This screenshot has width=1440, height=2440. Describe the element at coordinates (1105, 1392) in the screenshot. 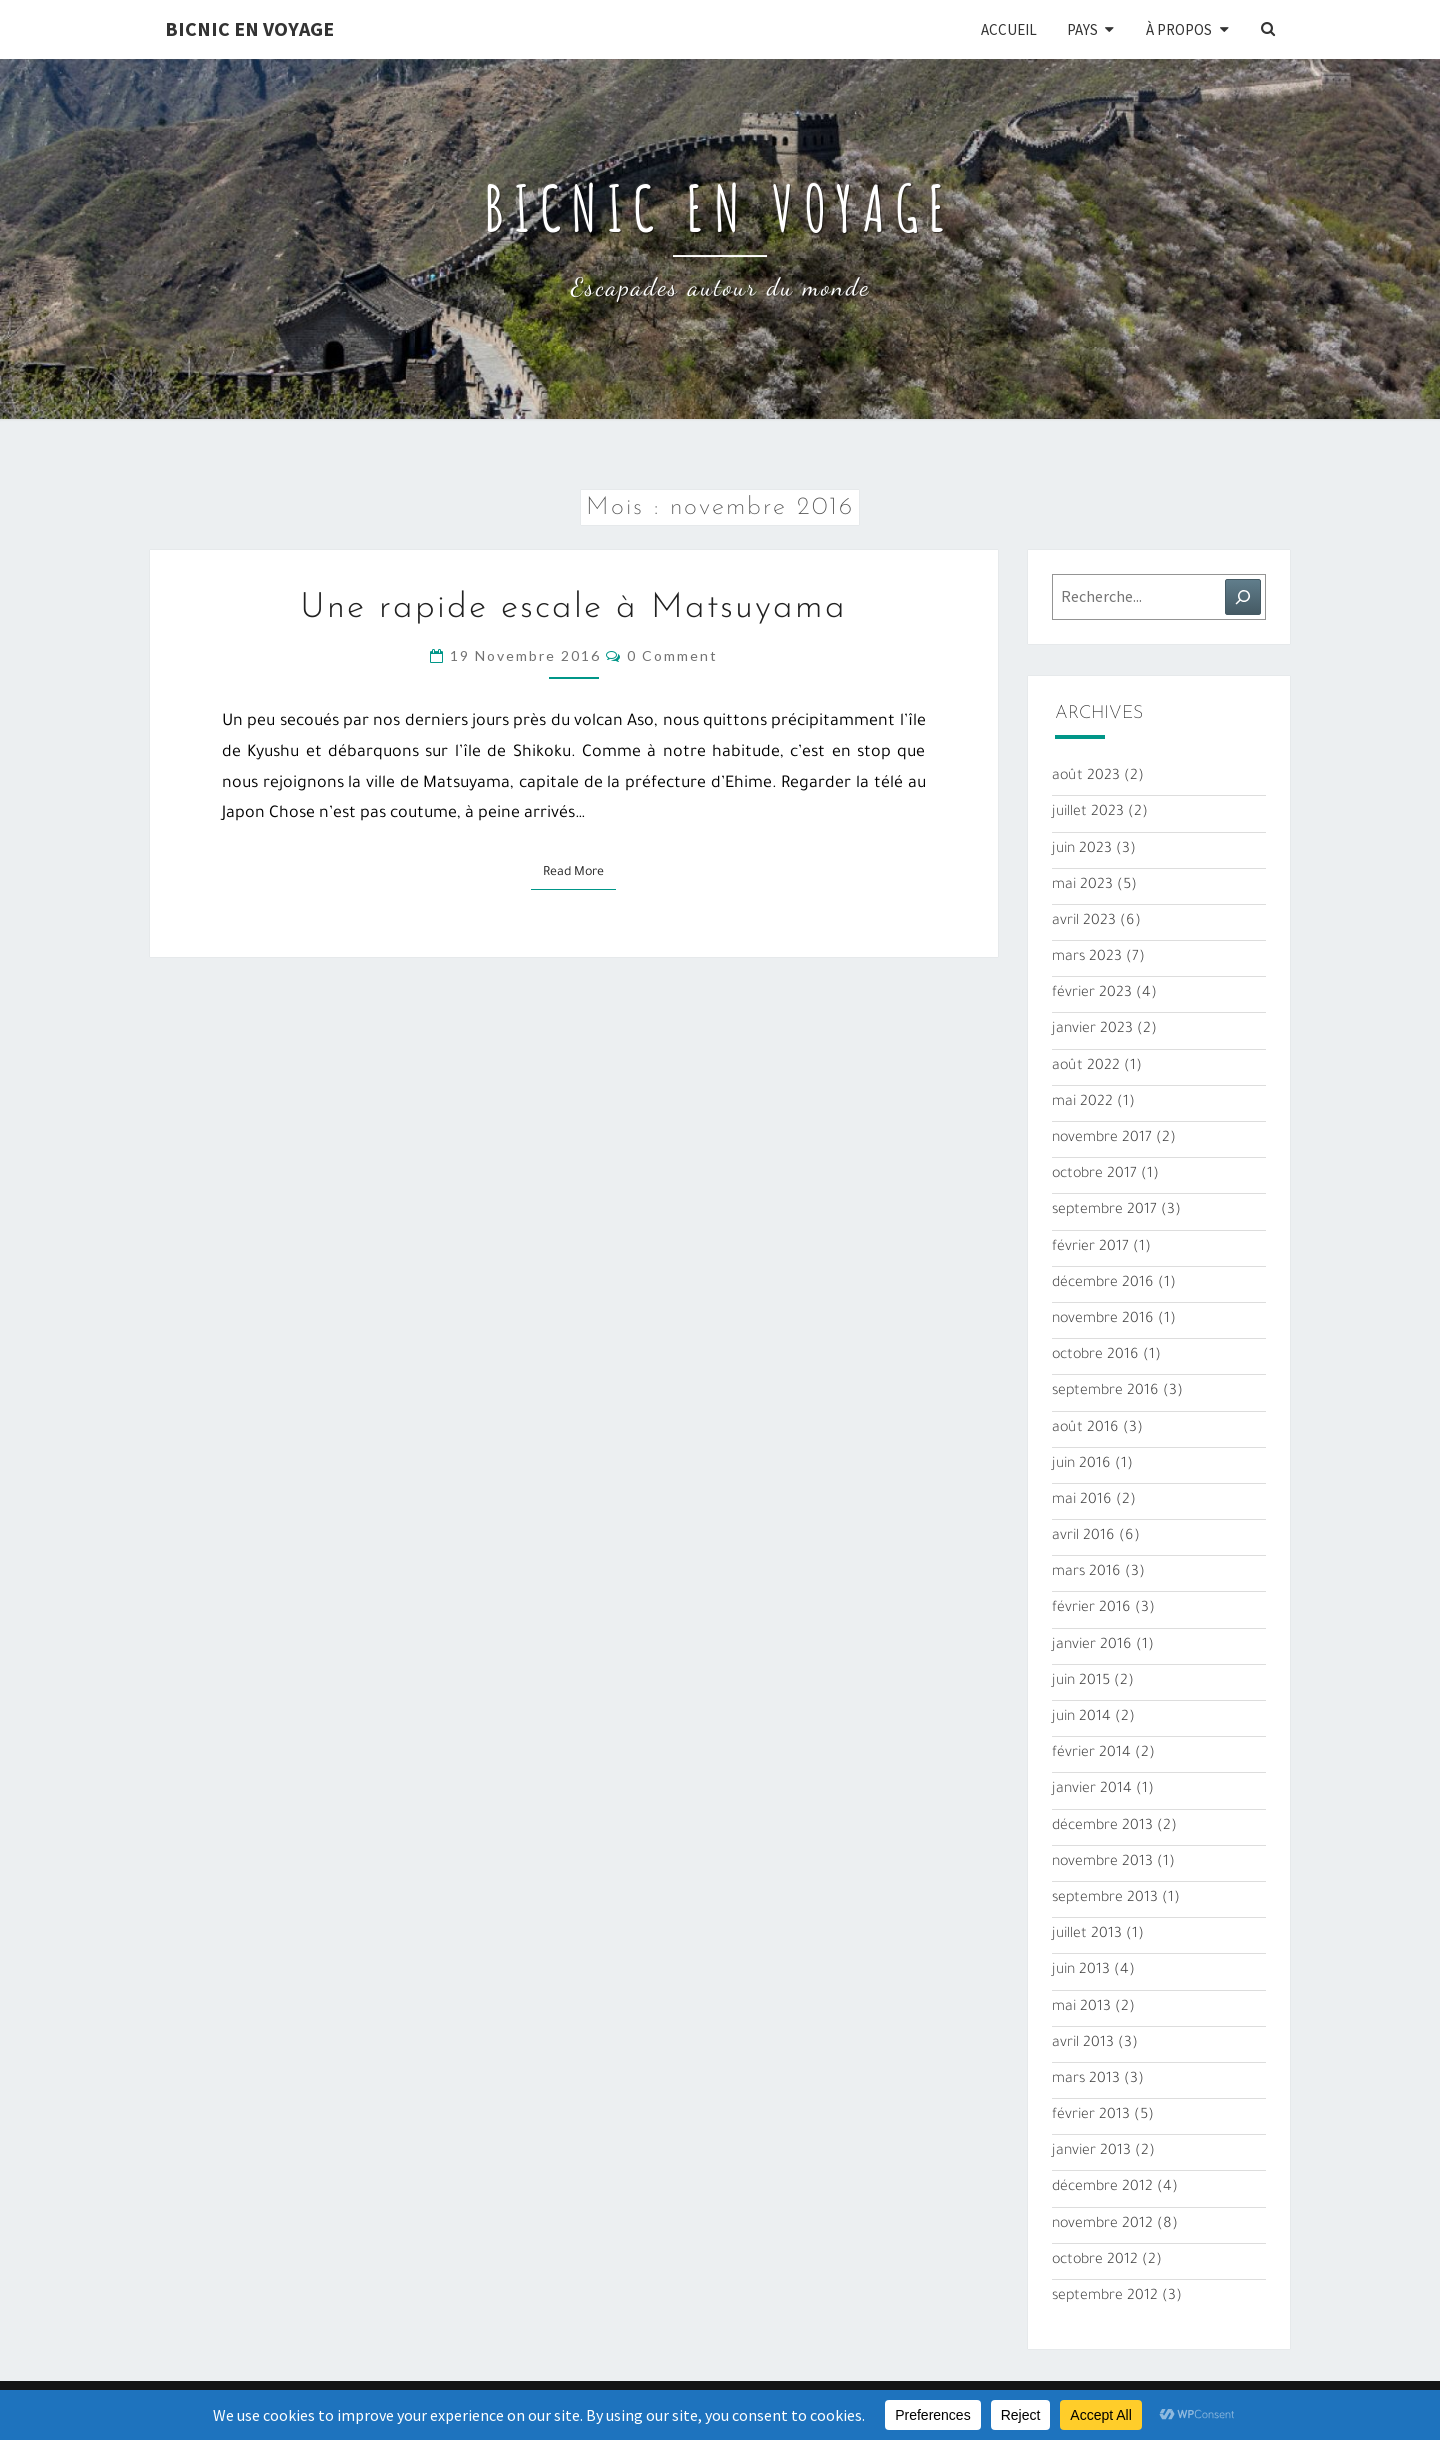

I see `septembre 2016` at that location.